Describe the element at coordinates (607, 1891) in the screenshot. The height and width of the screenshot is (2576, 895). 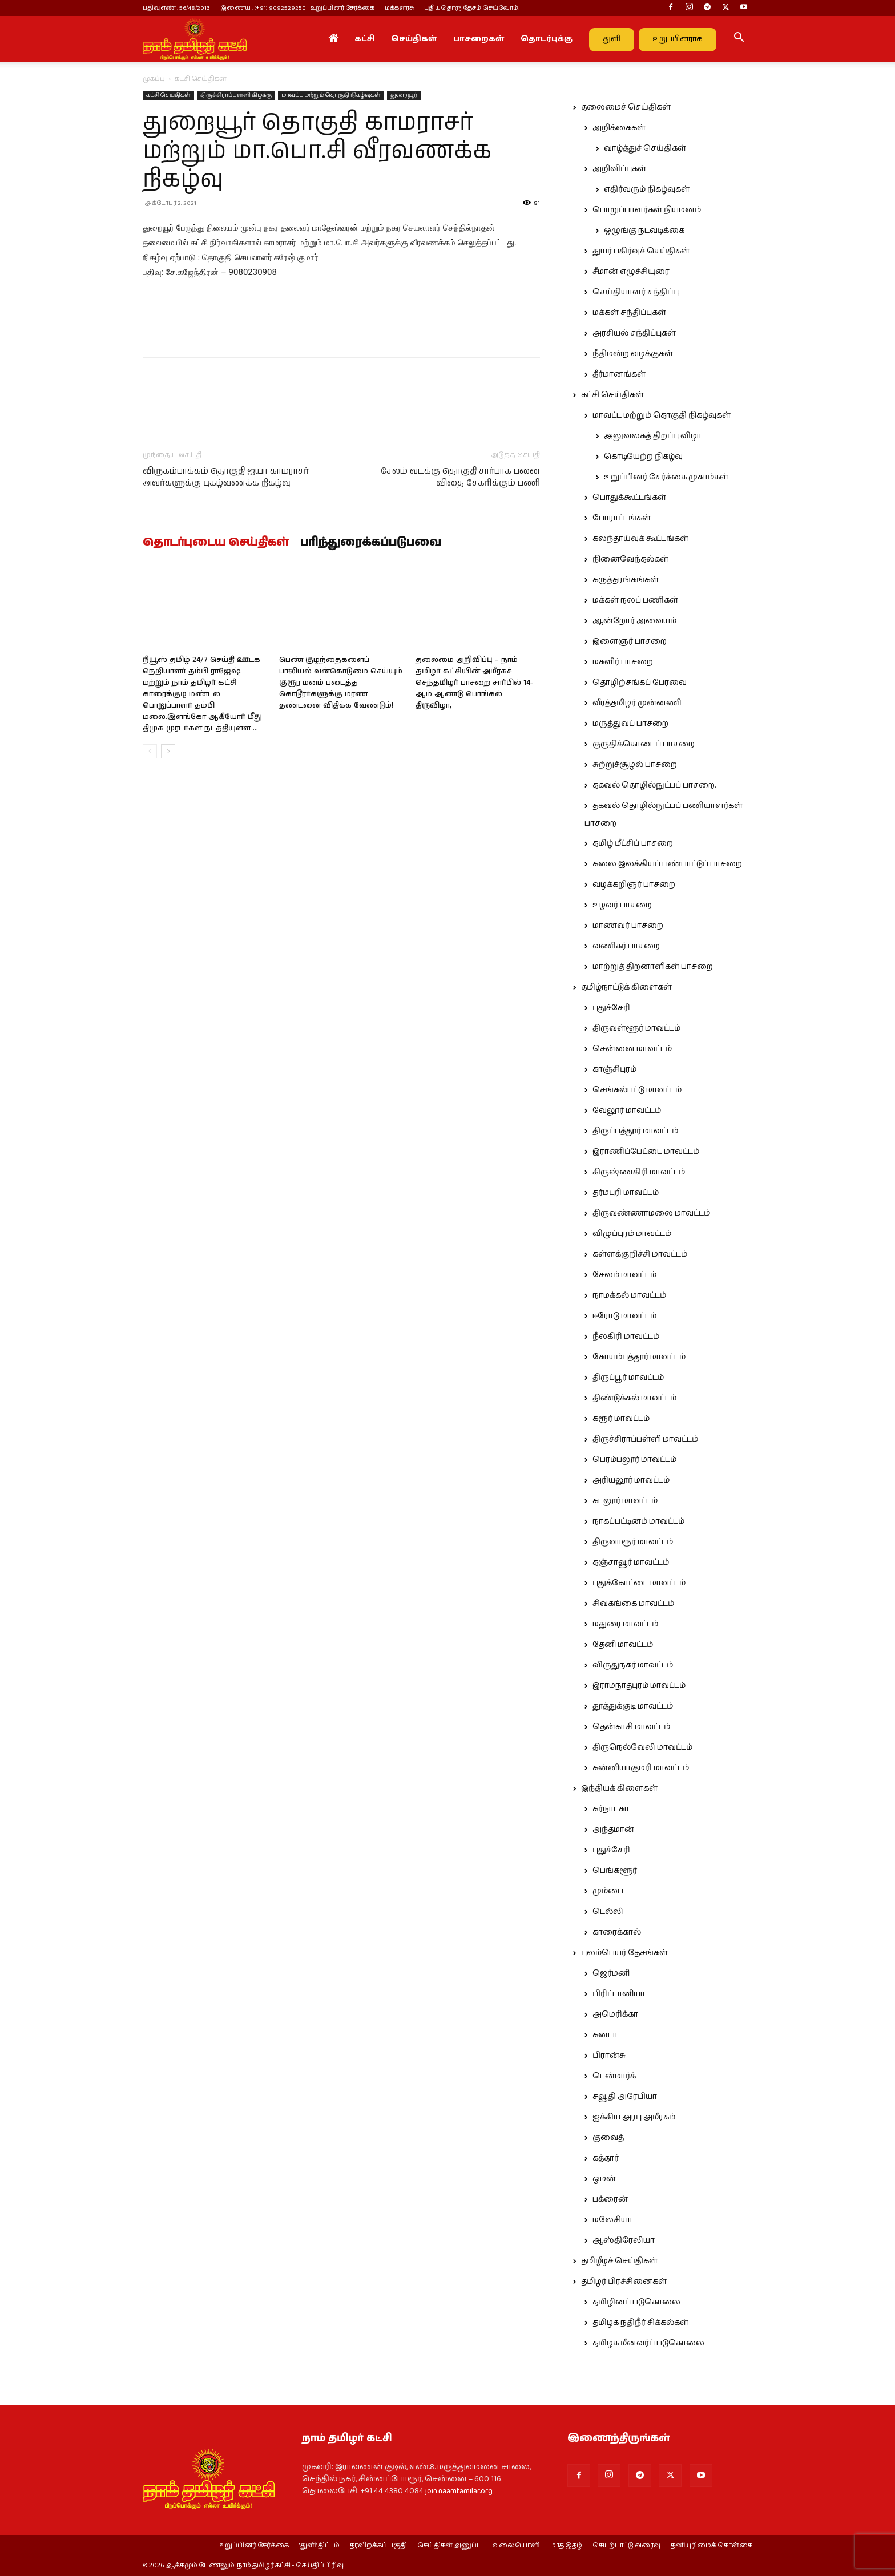
I see `மும்பை` at that location.